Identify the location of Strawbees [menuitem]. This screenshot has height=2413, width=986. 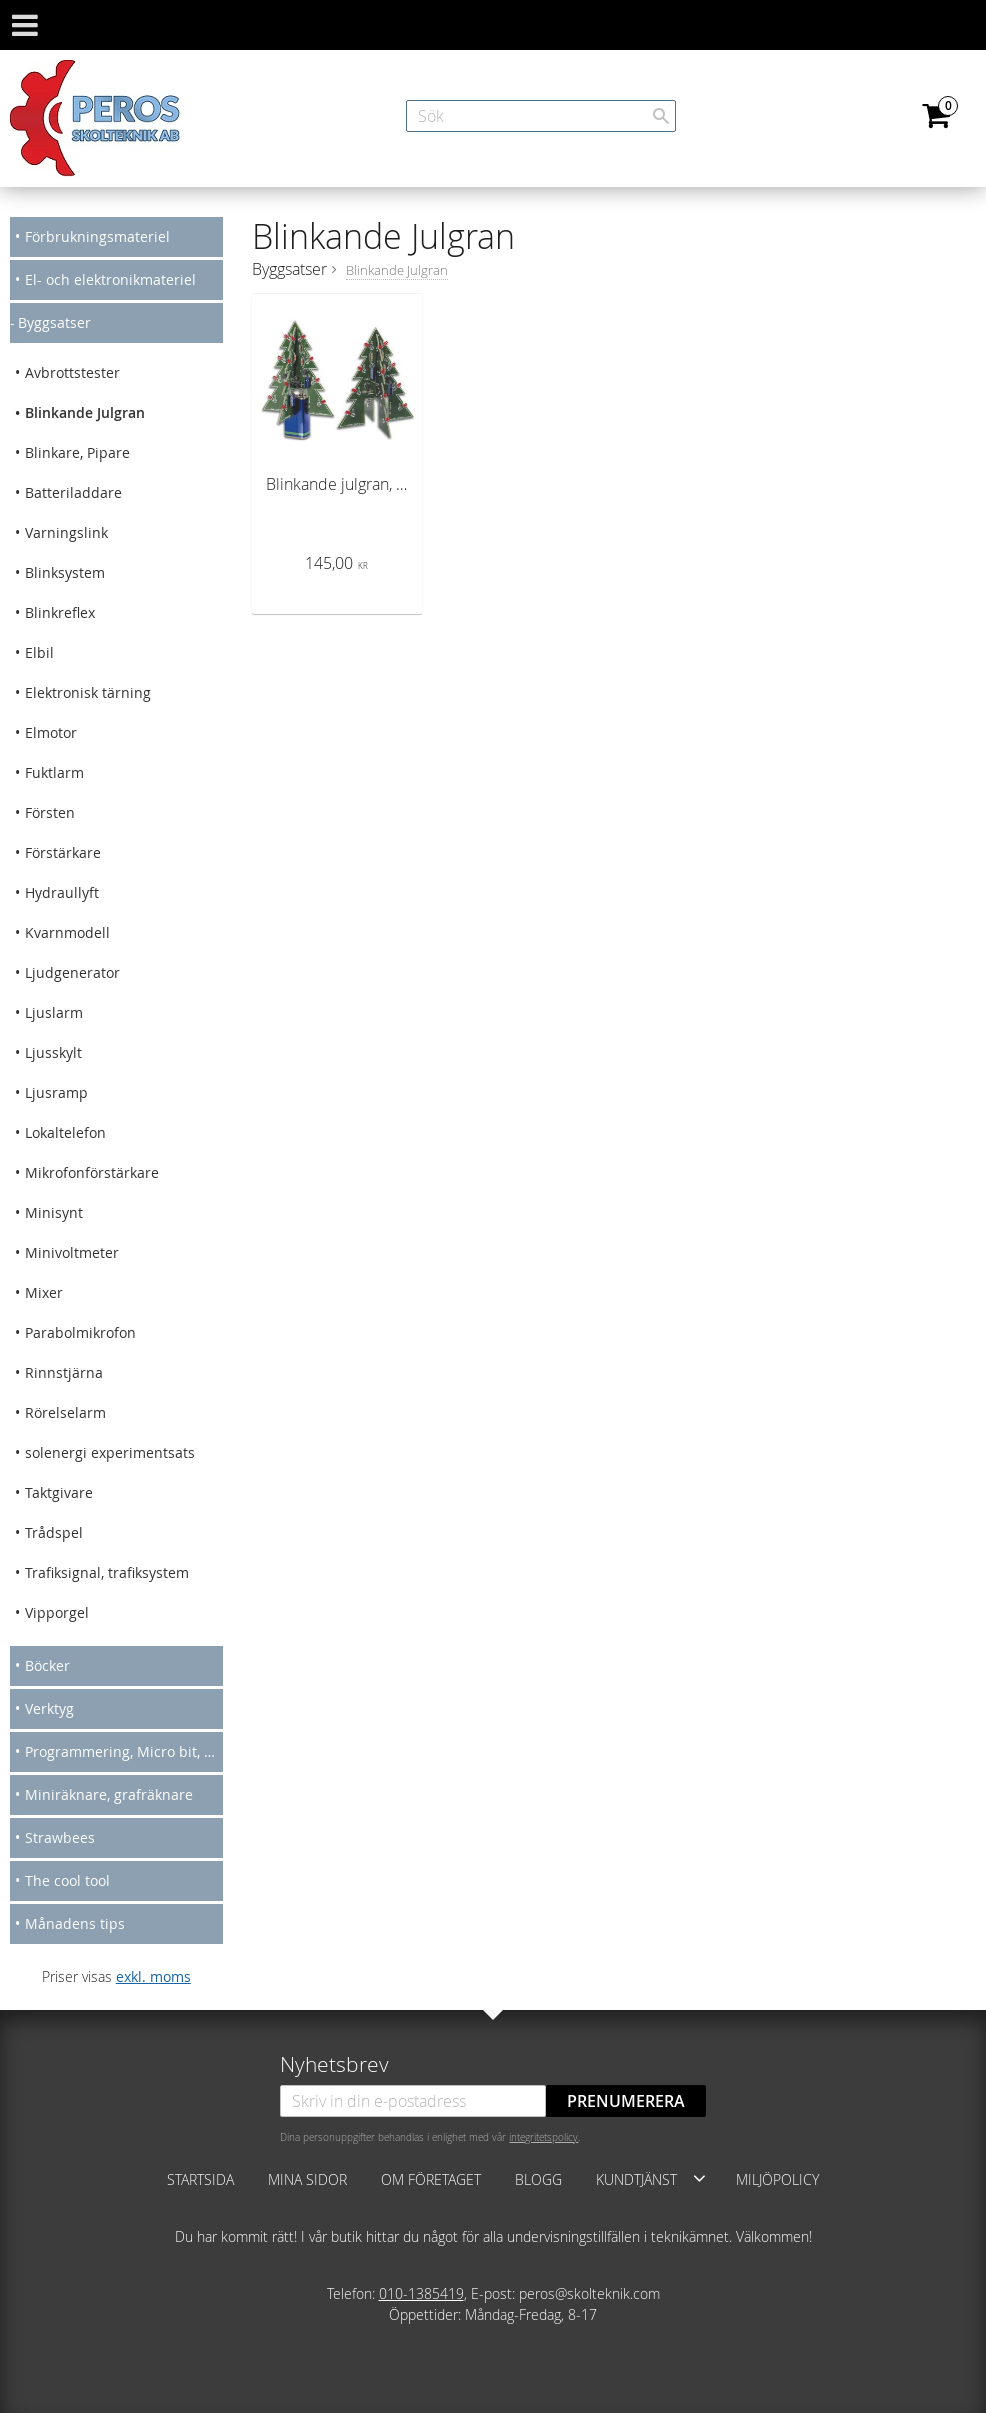
(60, 1837).